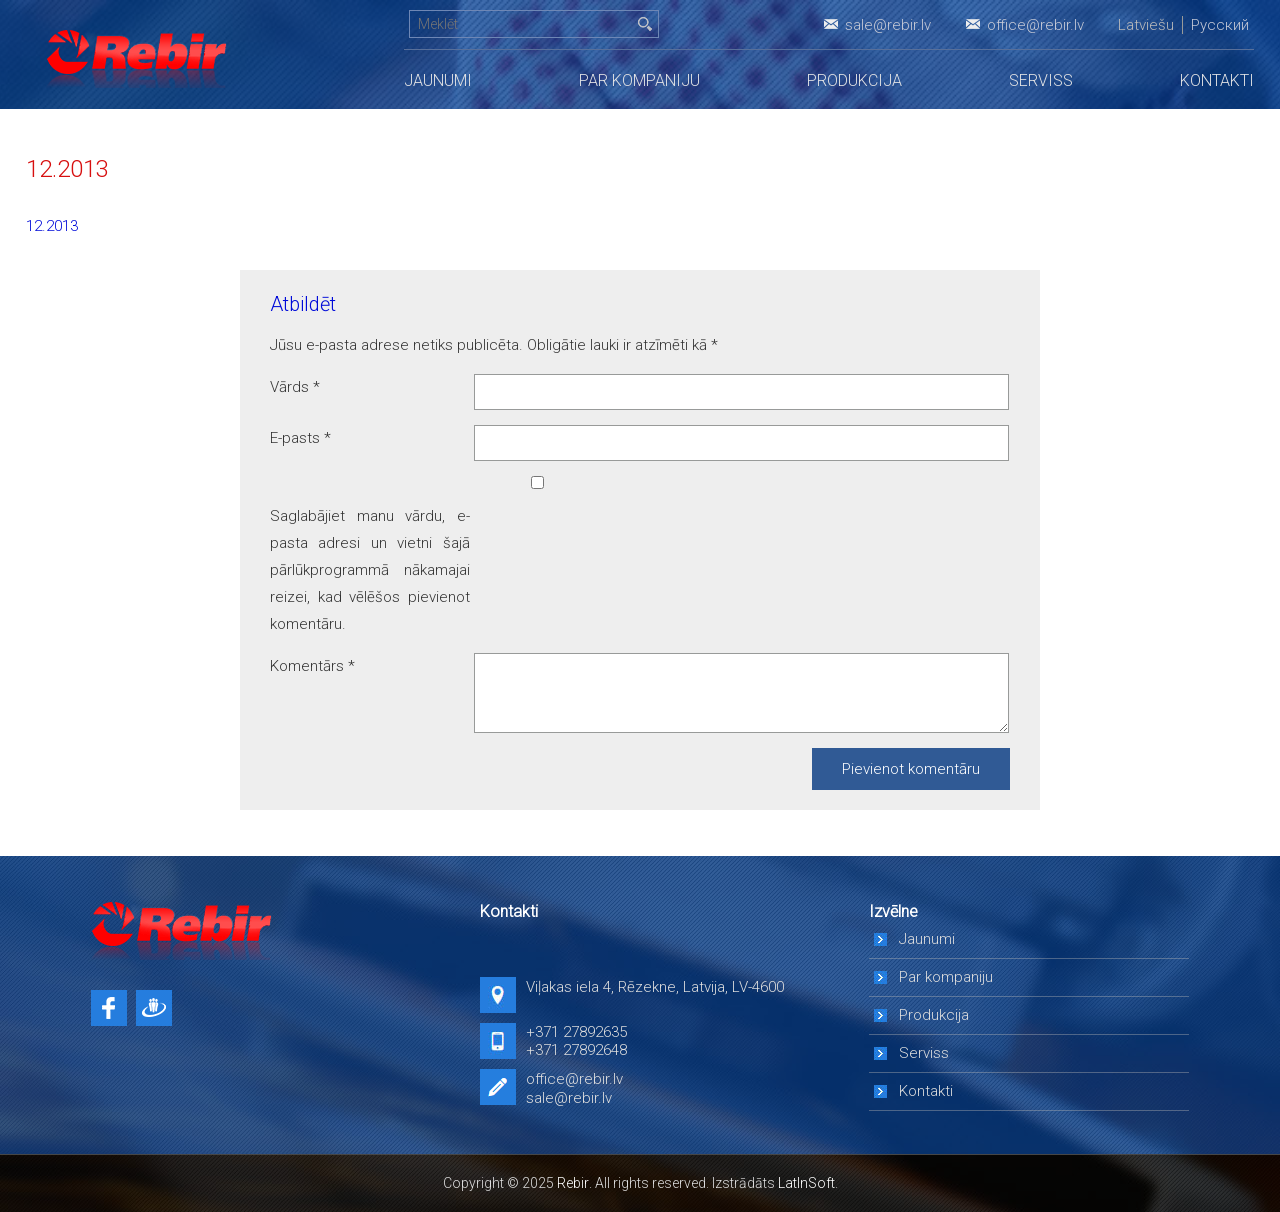 This screenshot has height=1212, width=1280. I want to click on office@rebir.lv, so click(1035, 25).